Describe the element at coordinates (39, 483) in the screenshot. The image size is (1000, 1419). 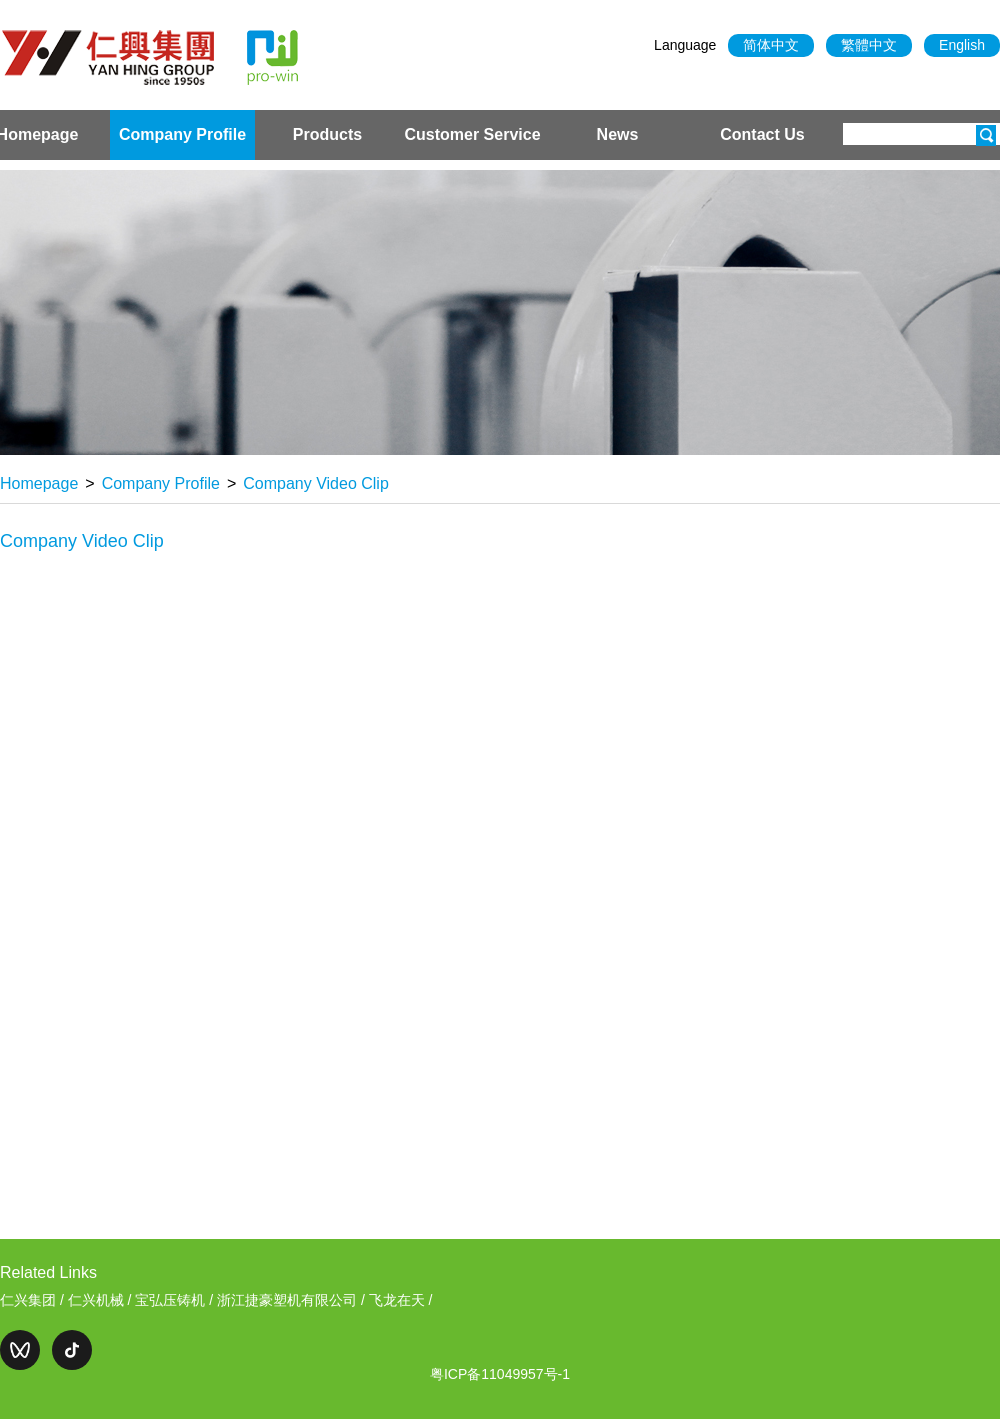
I see `Homepage` at that location.